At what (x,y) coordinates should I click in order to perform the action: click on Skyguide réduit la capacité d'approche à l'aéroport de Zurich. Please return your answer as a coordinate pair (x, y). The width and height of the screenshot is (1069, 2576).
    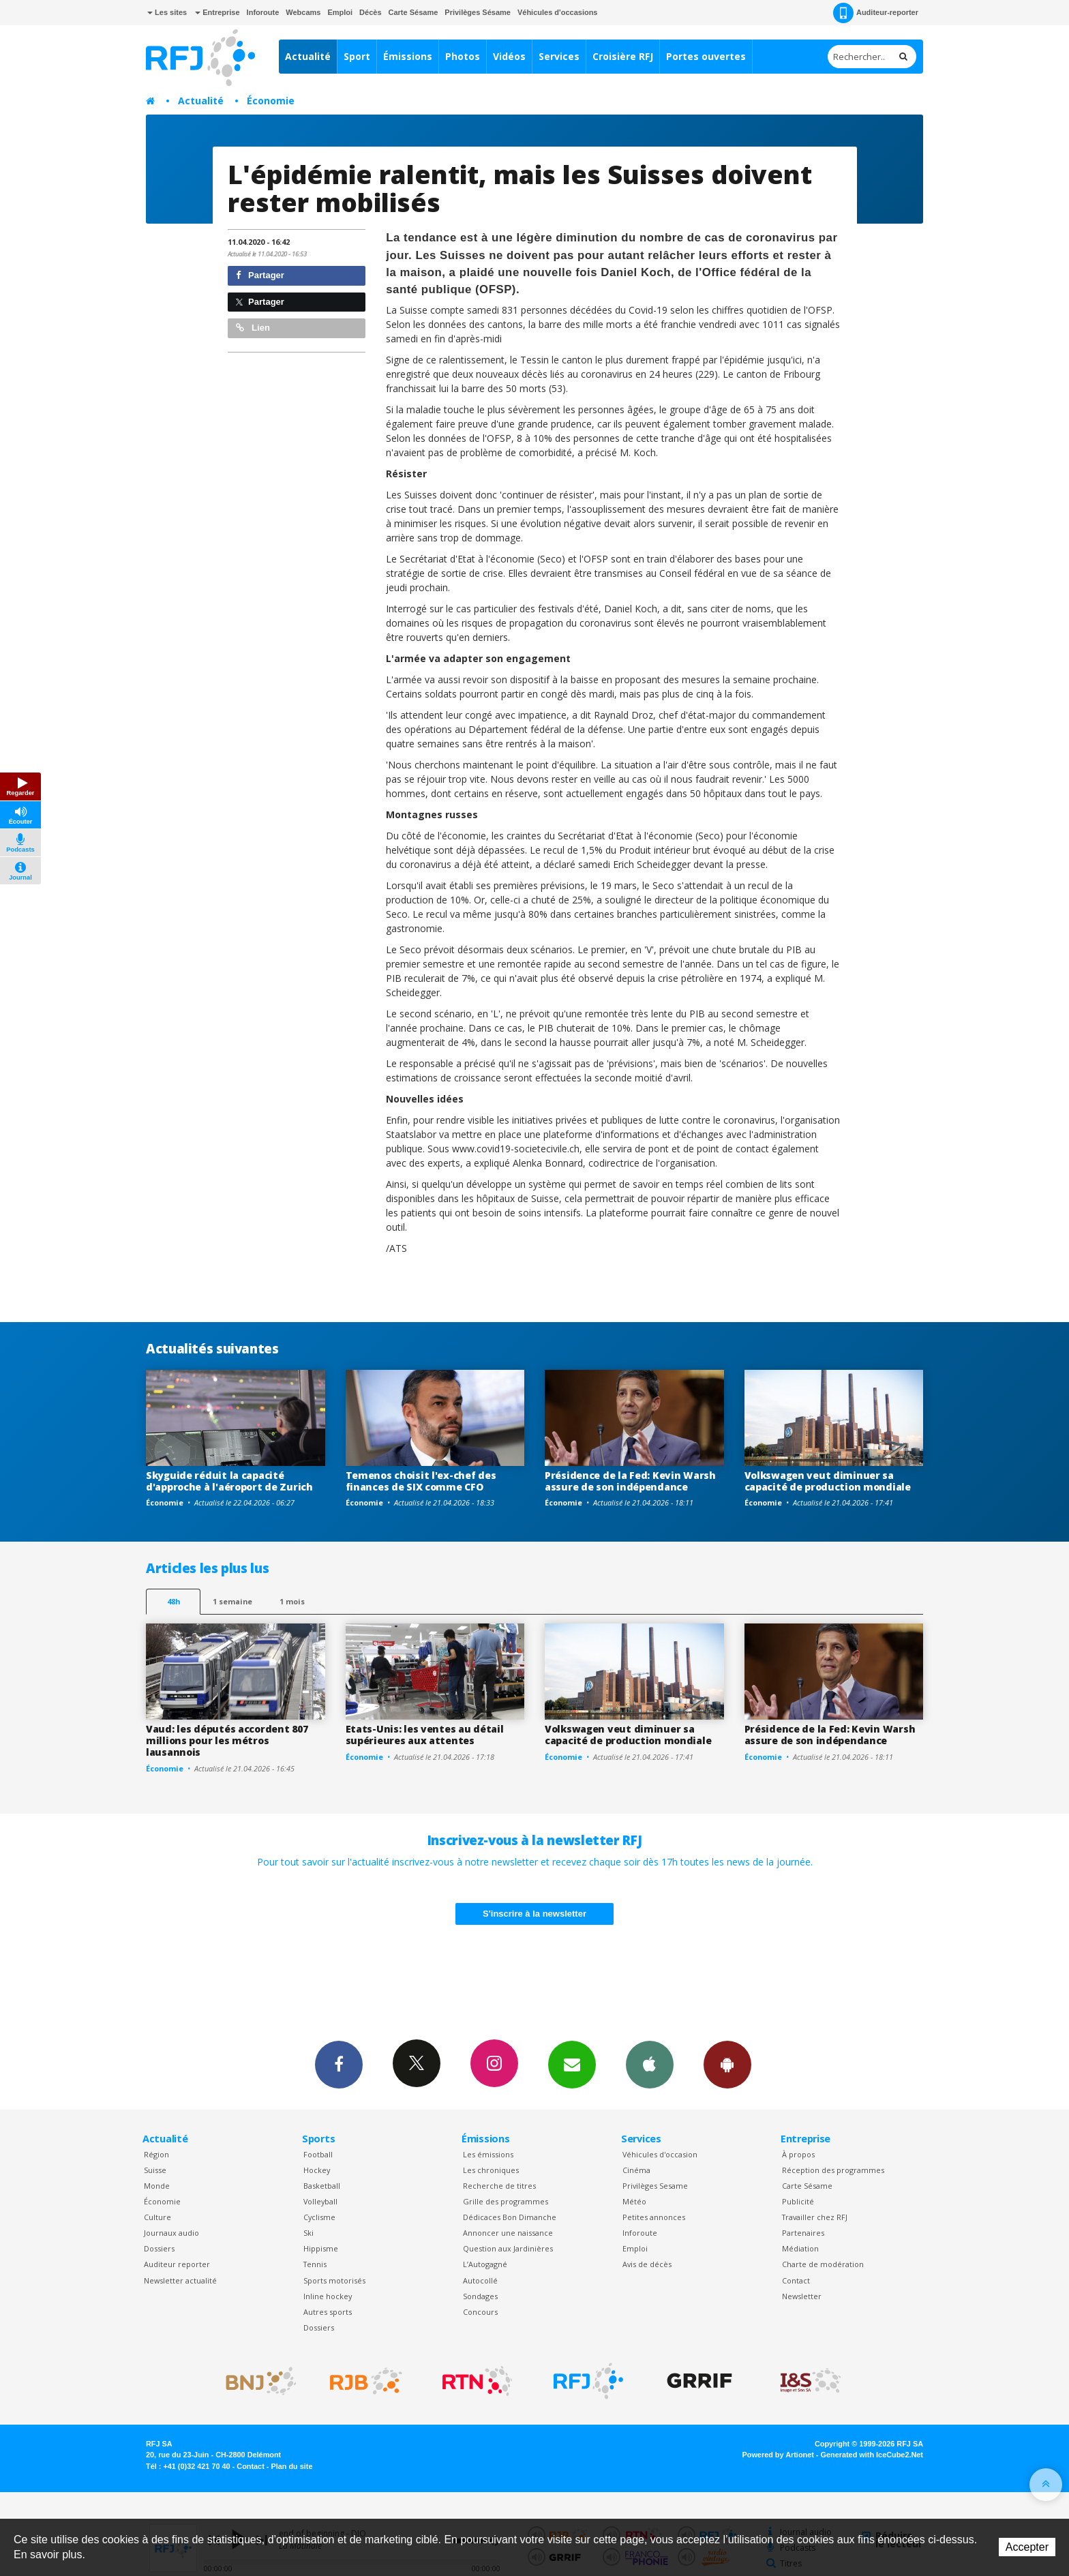
    Looking at the image, I should click on (229, 1481).